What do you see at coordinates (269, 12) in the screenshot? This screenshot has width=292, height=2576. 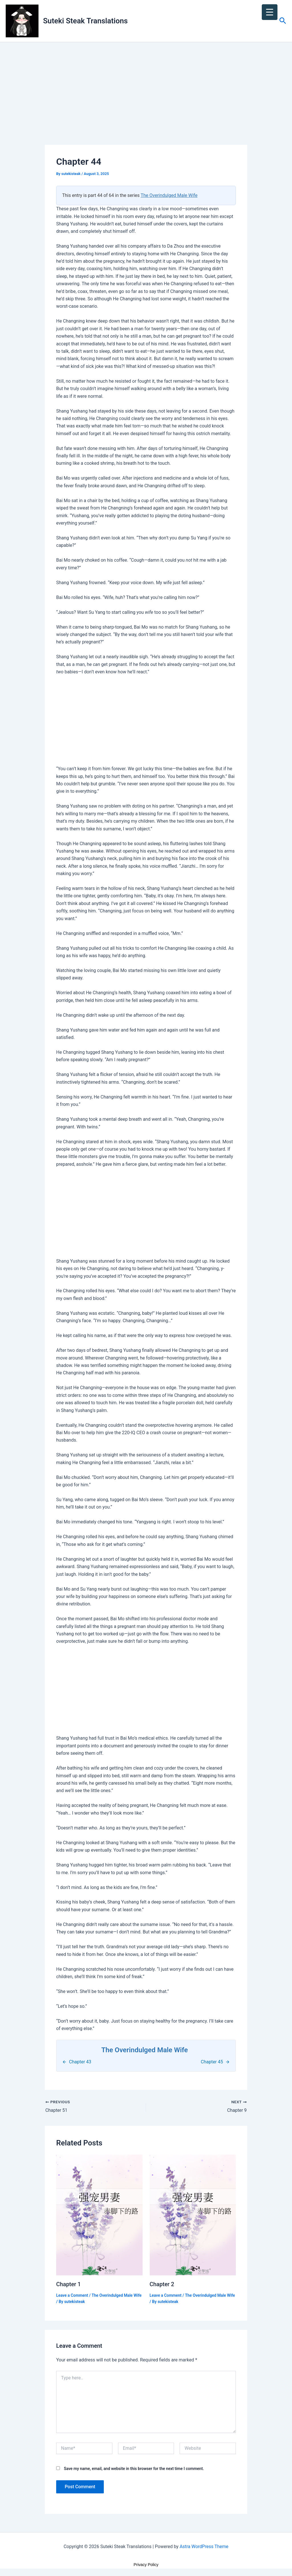 I see `[Menu Trigger]` at bounding box center [269, 12].